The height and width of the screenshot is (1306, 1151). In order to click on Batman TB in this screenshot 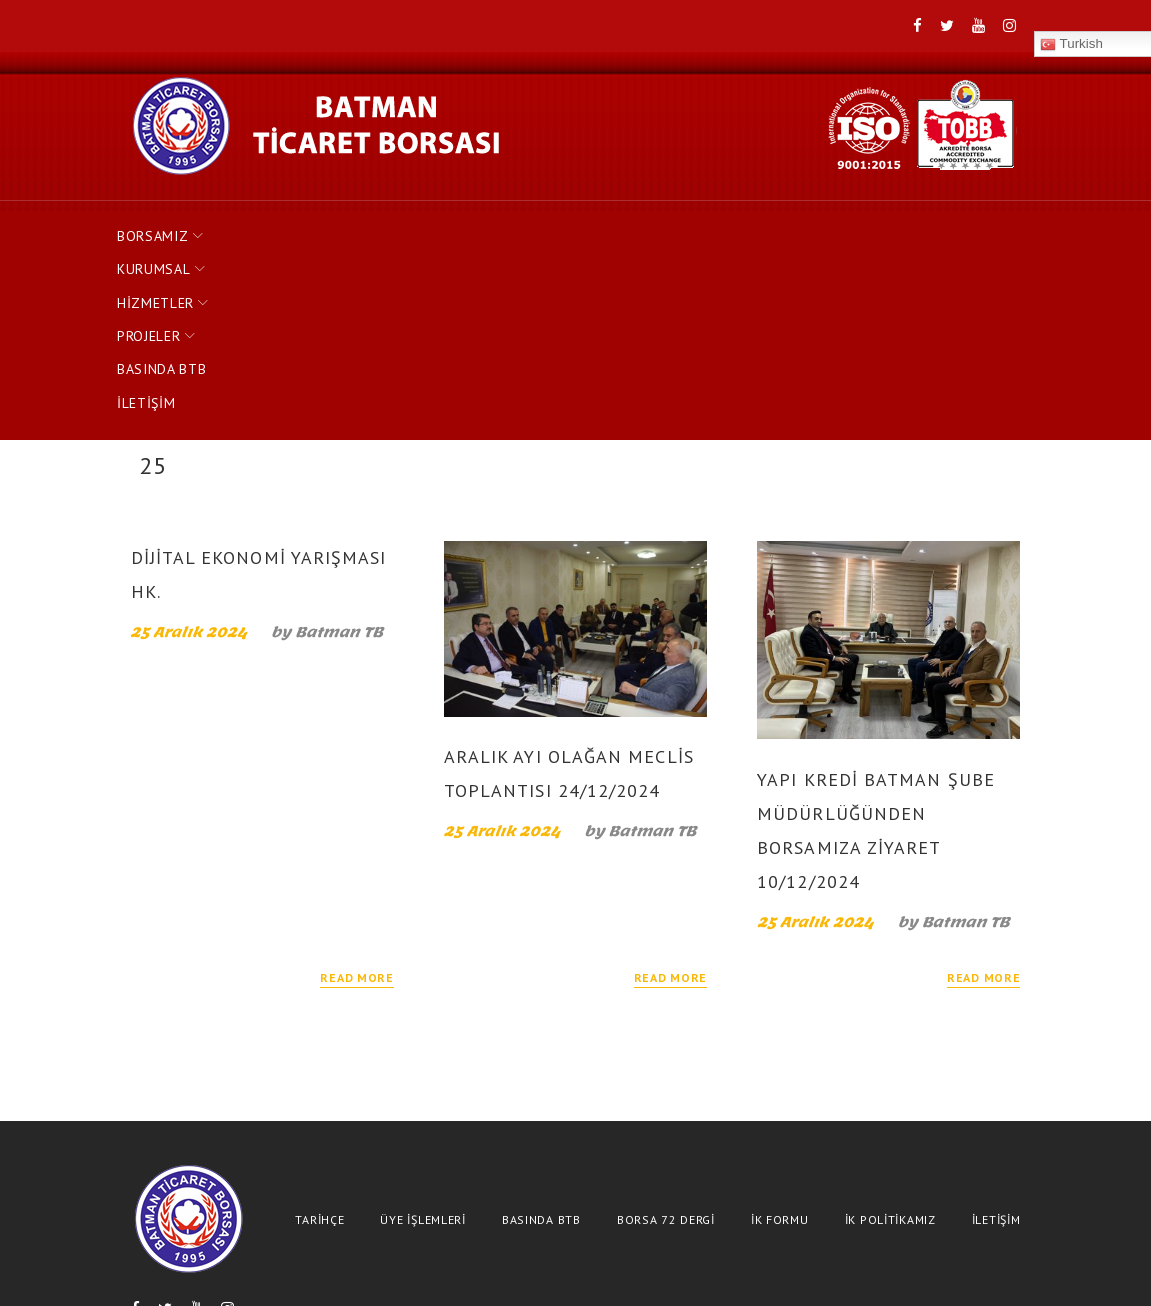, I will do `click(338, 456)`.